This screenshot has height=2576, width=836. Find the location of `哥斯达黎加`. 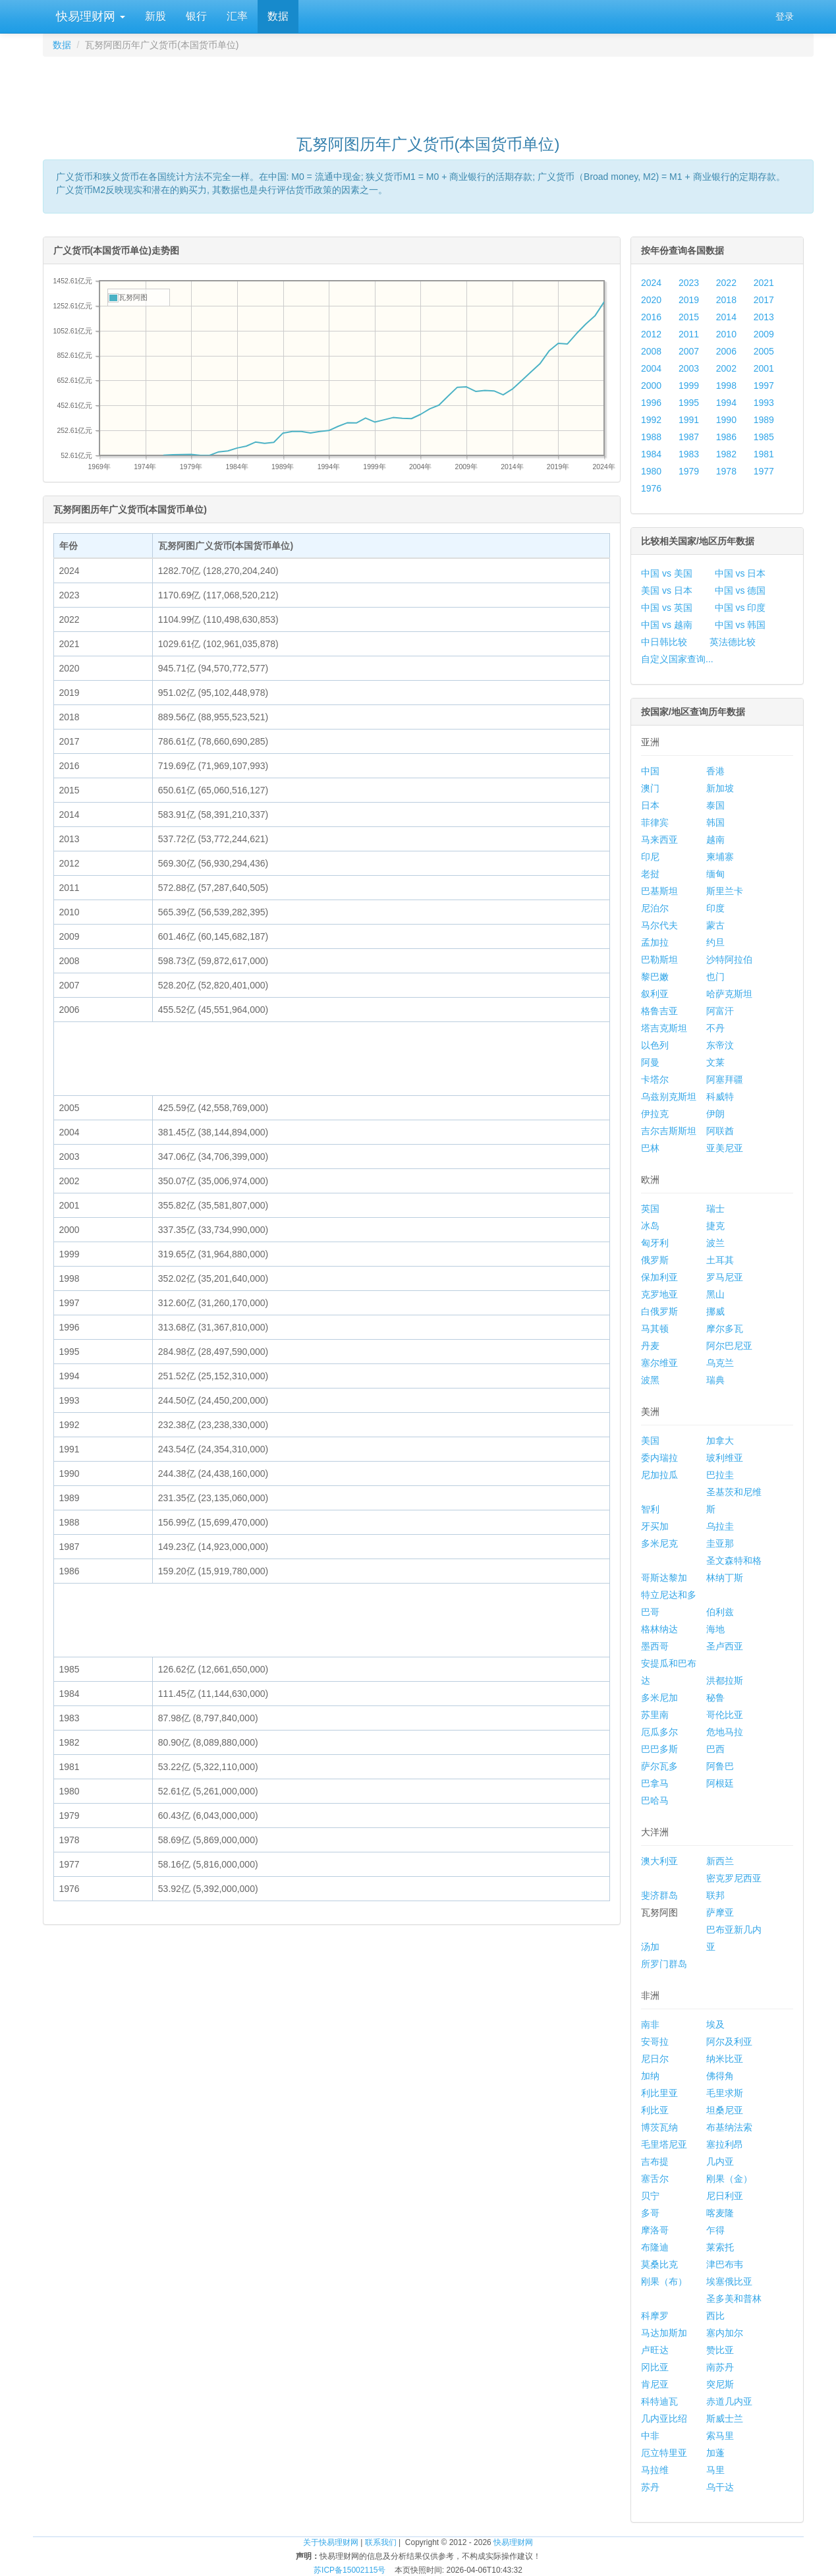

哥斯达黎加 is located at coordinates (664, 1577).